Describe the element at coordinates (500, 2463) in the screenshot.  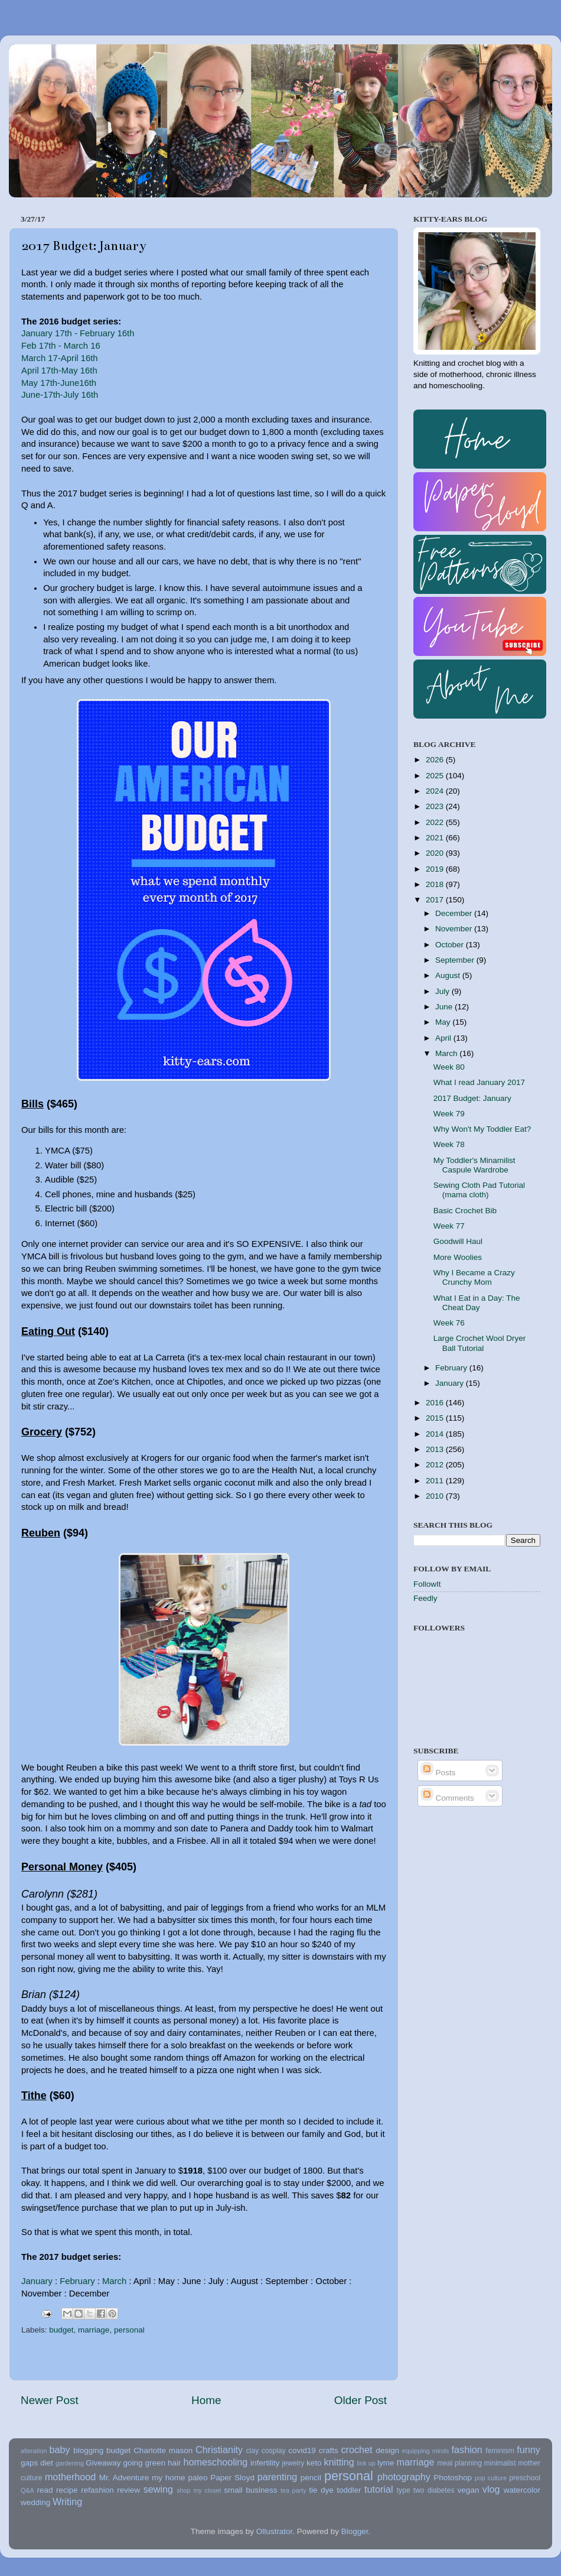
I see `minimalist` at that location.